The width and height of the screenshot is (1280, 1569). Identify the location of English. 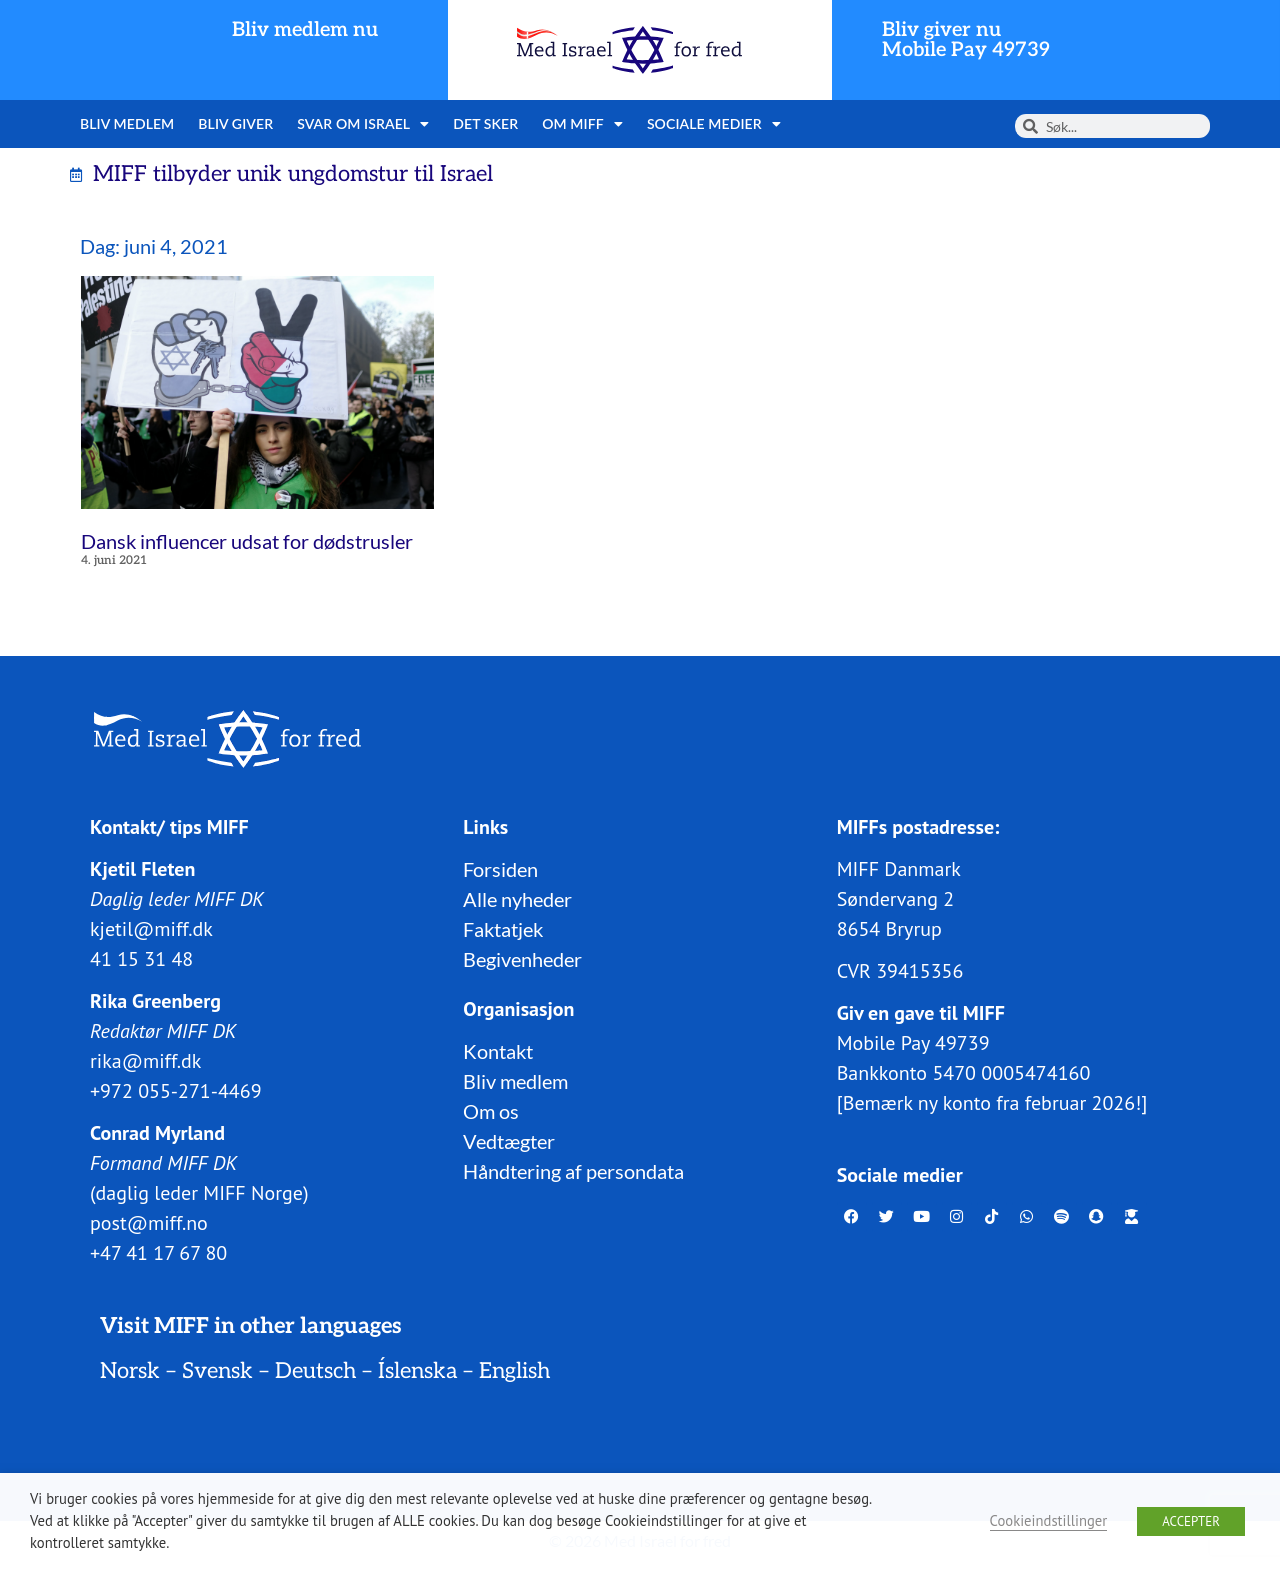
(514, 1370).